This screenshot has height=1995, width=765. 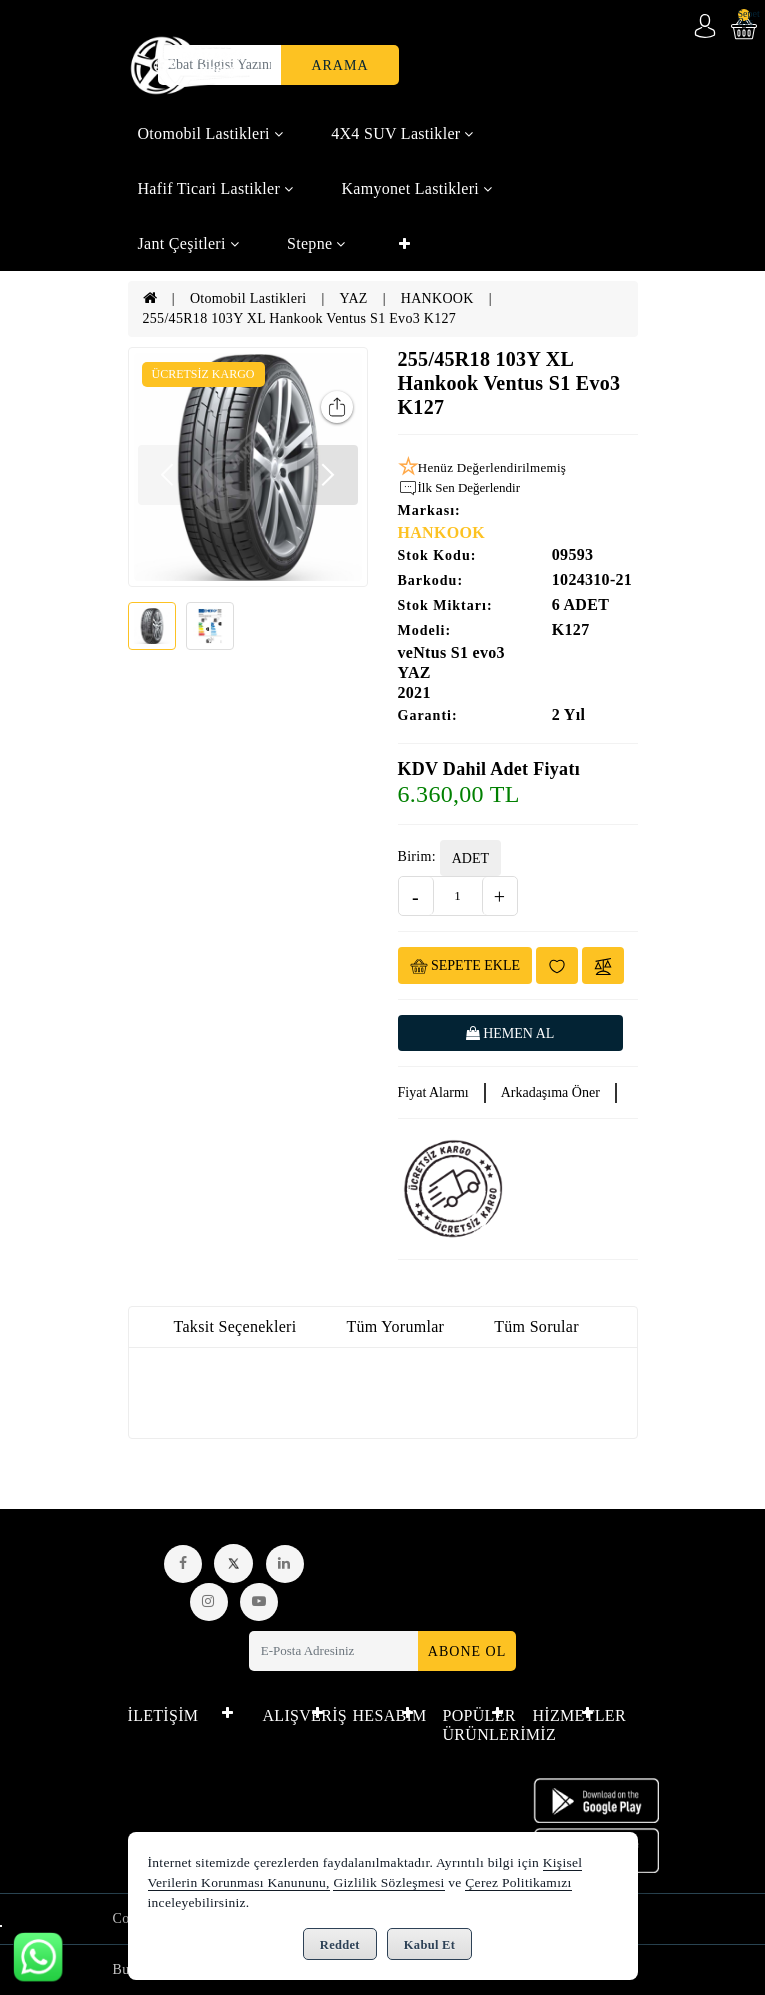 I want to click on Jant Çeşitleri, so click(x=189, y=243).